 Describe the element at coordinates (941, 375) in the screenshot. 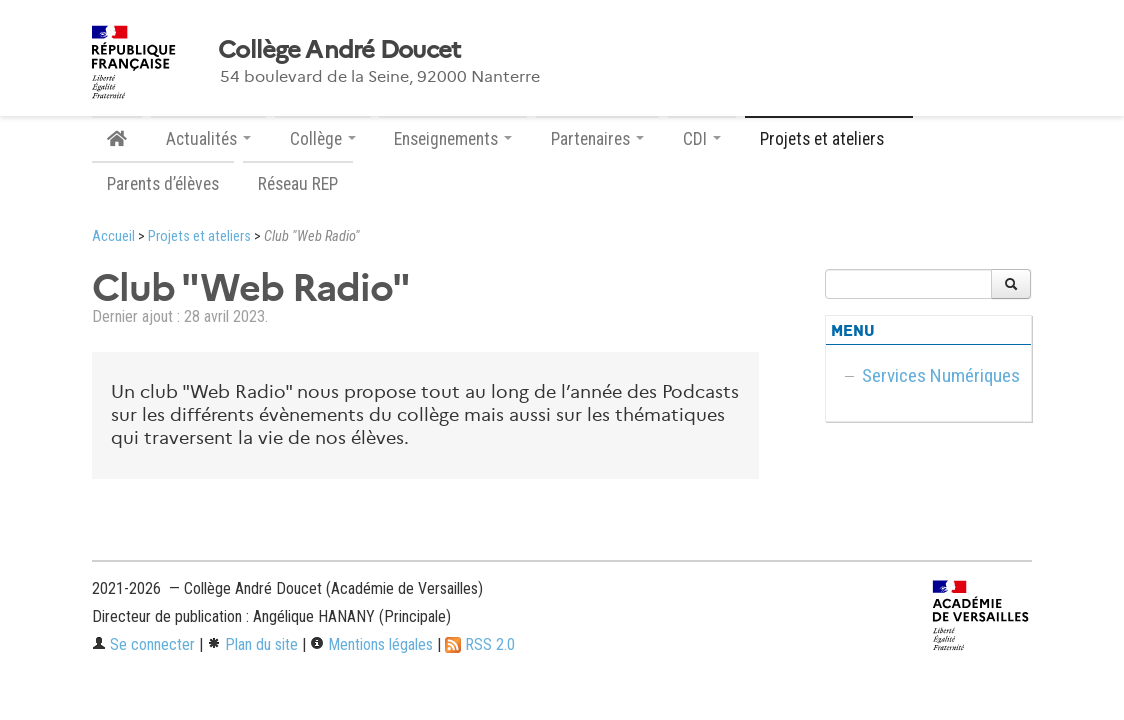

I see `Services Numériques` at that location.